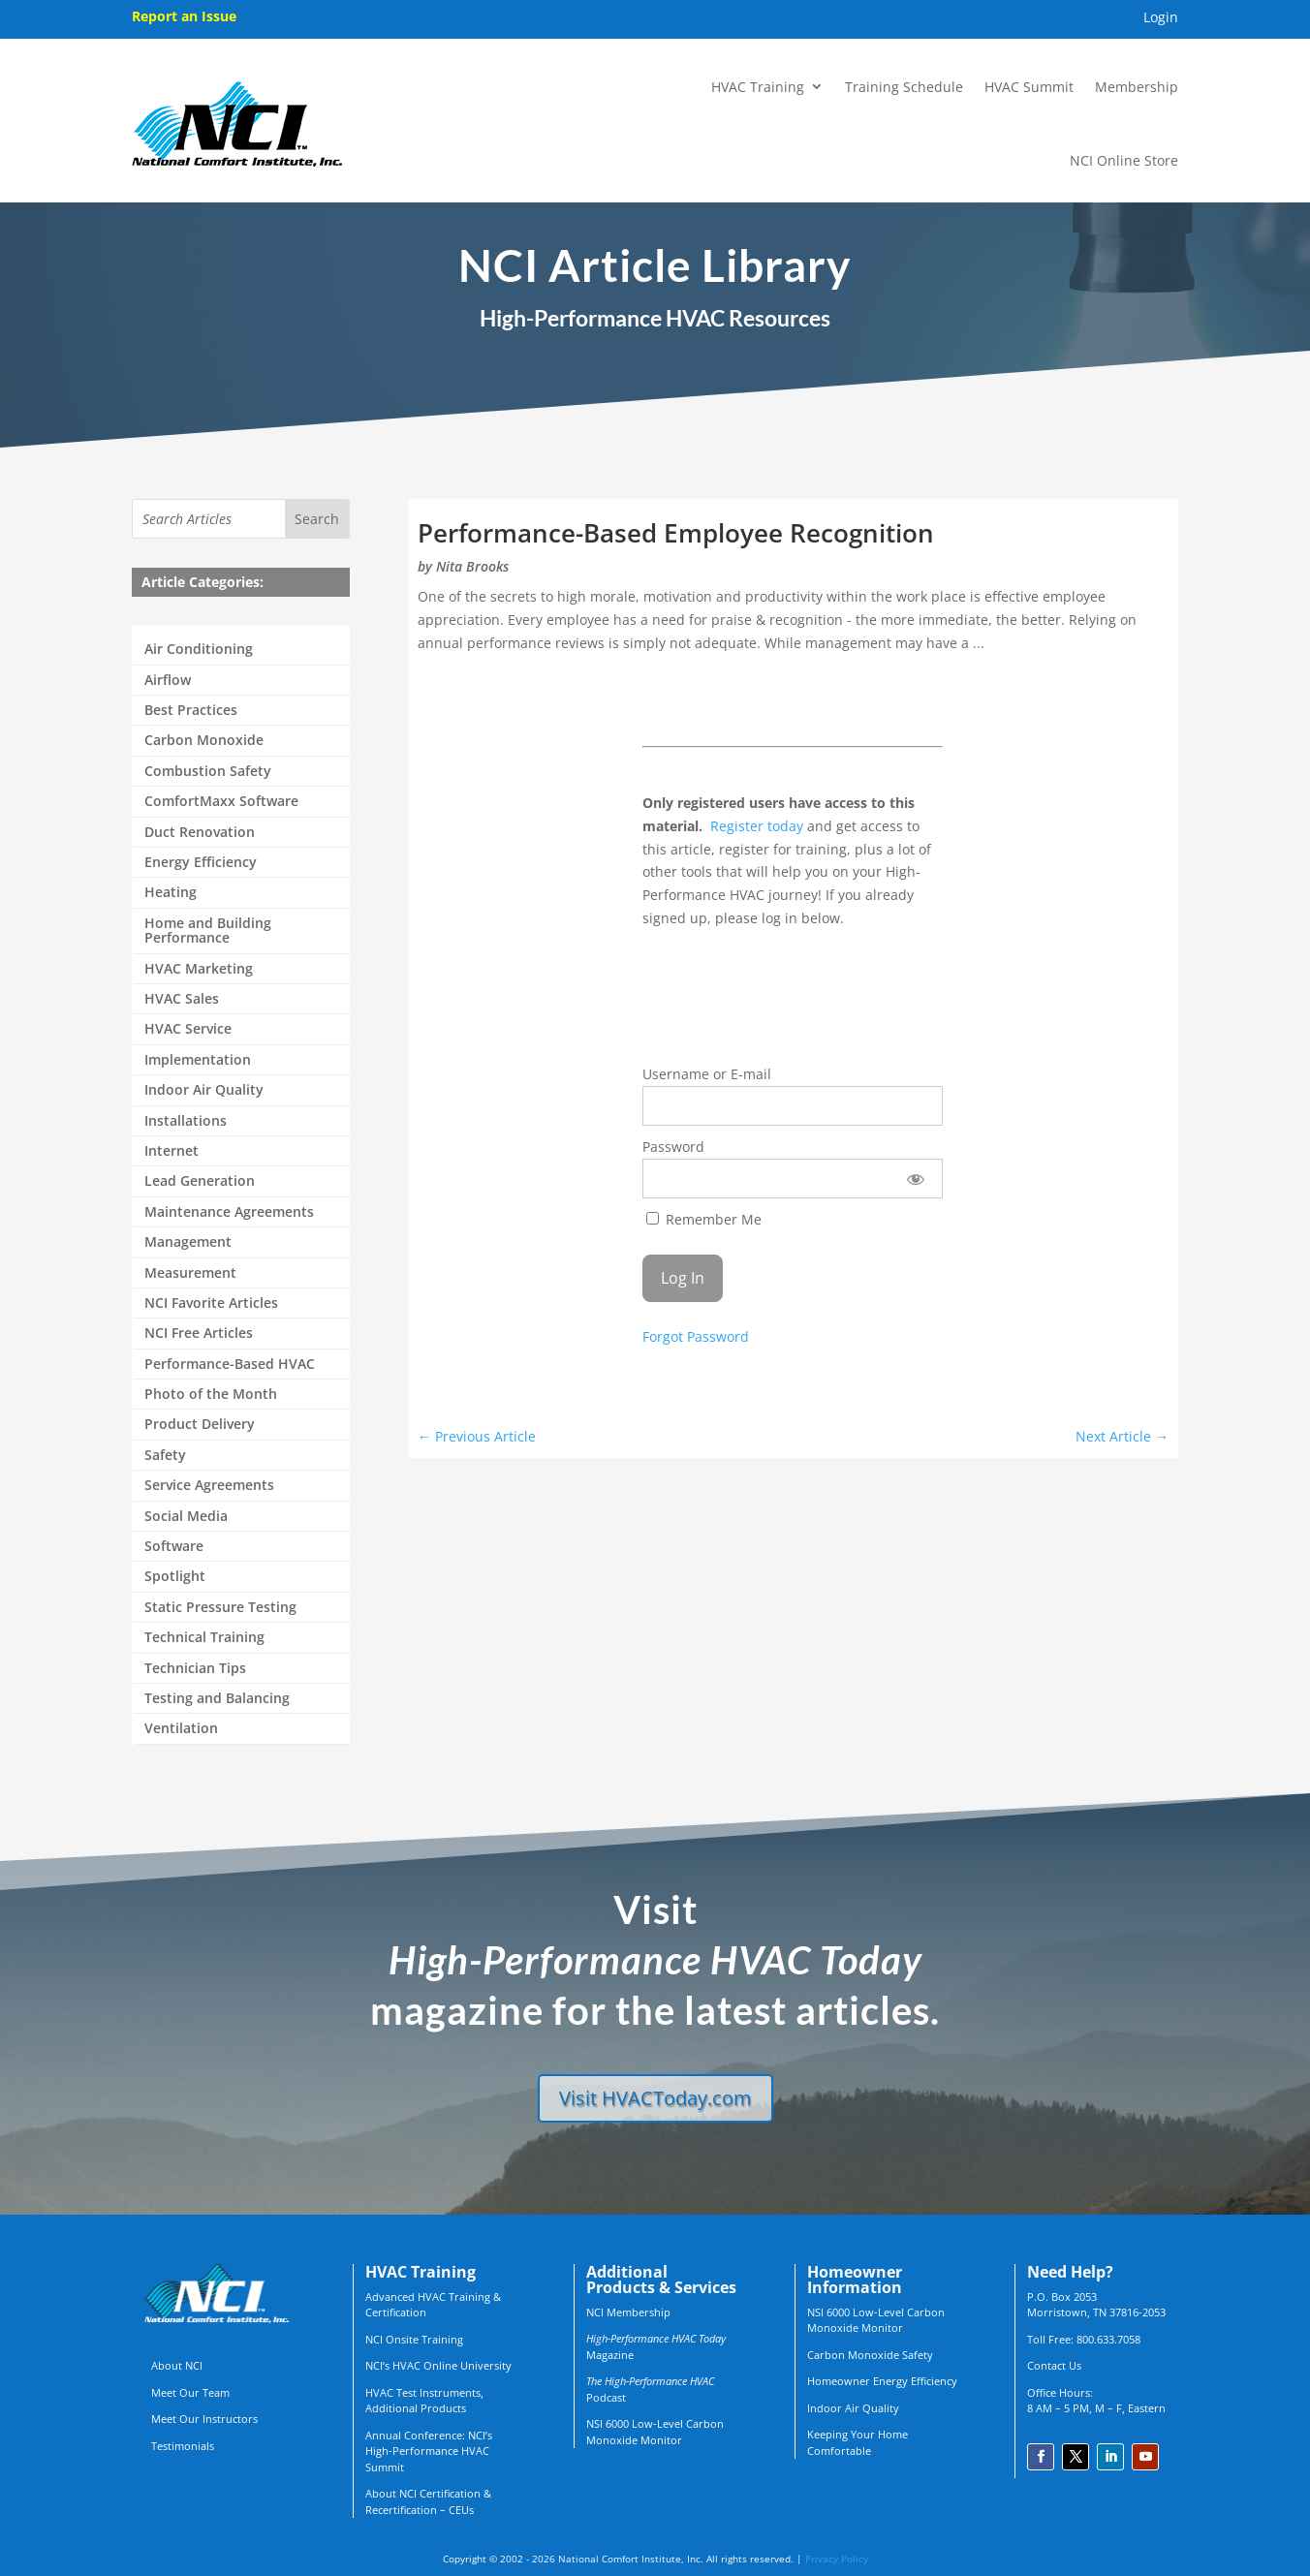 The width and height of the screenshot is (1310, 2576). What do you see at coordinates (673, 1146) in the screenshot?
I see `Password` at bounding box center [673, 1146].